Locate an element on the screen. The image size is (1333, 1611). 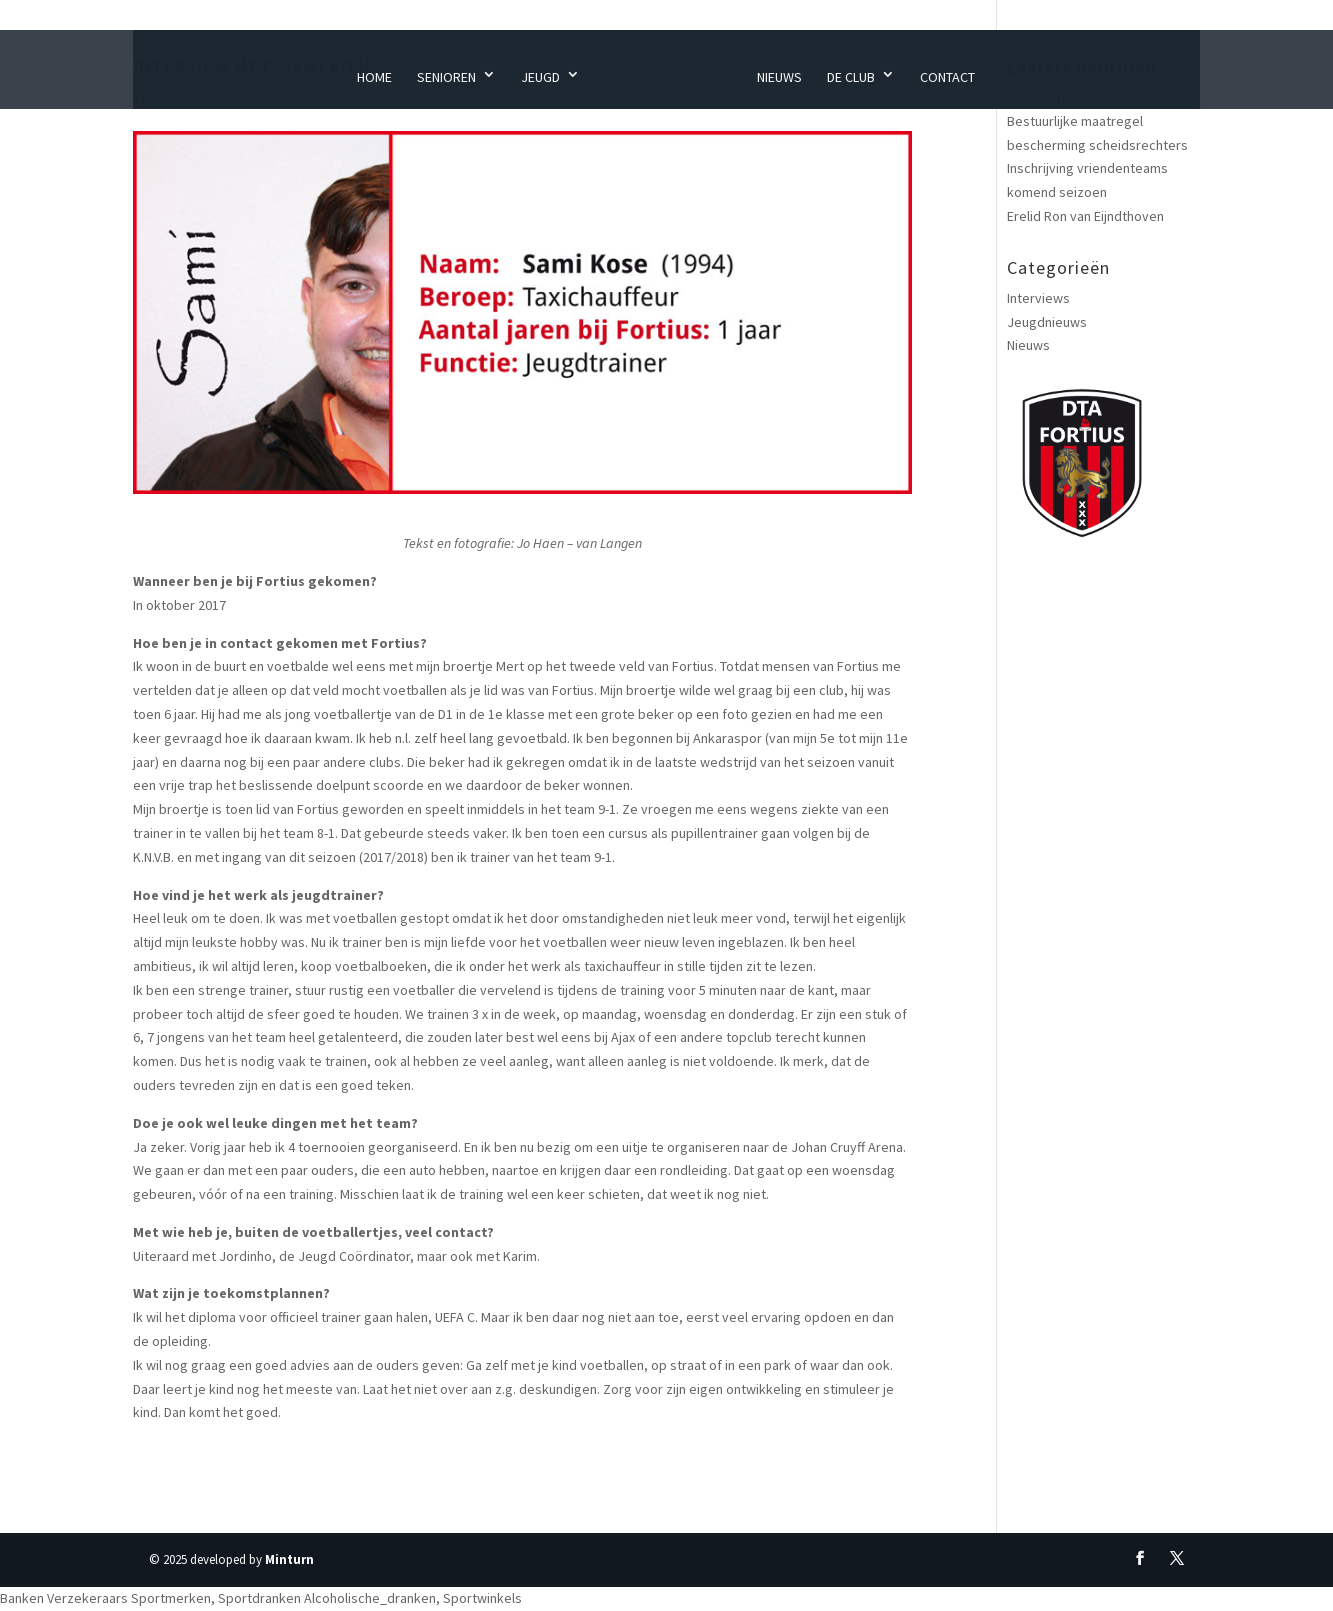
Home is located at coordinates (374, 77).